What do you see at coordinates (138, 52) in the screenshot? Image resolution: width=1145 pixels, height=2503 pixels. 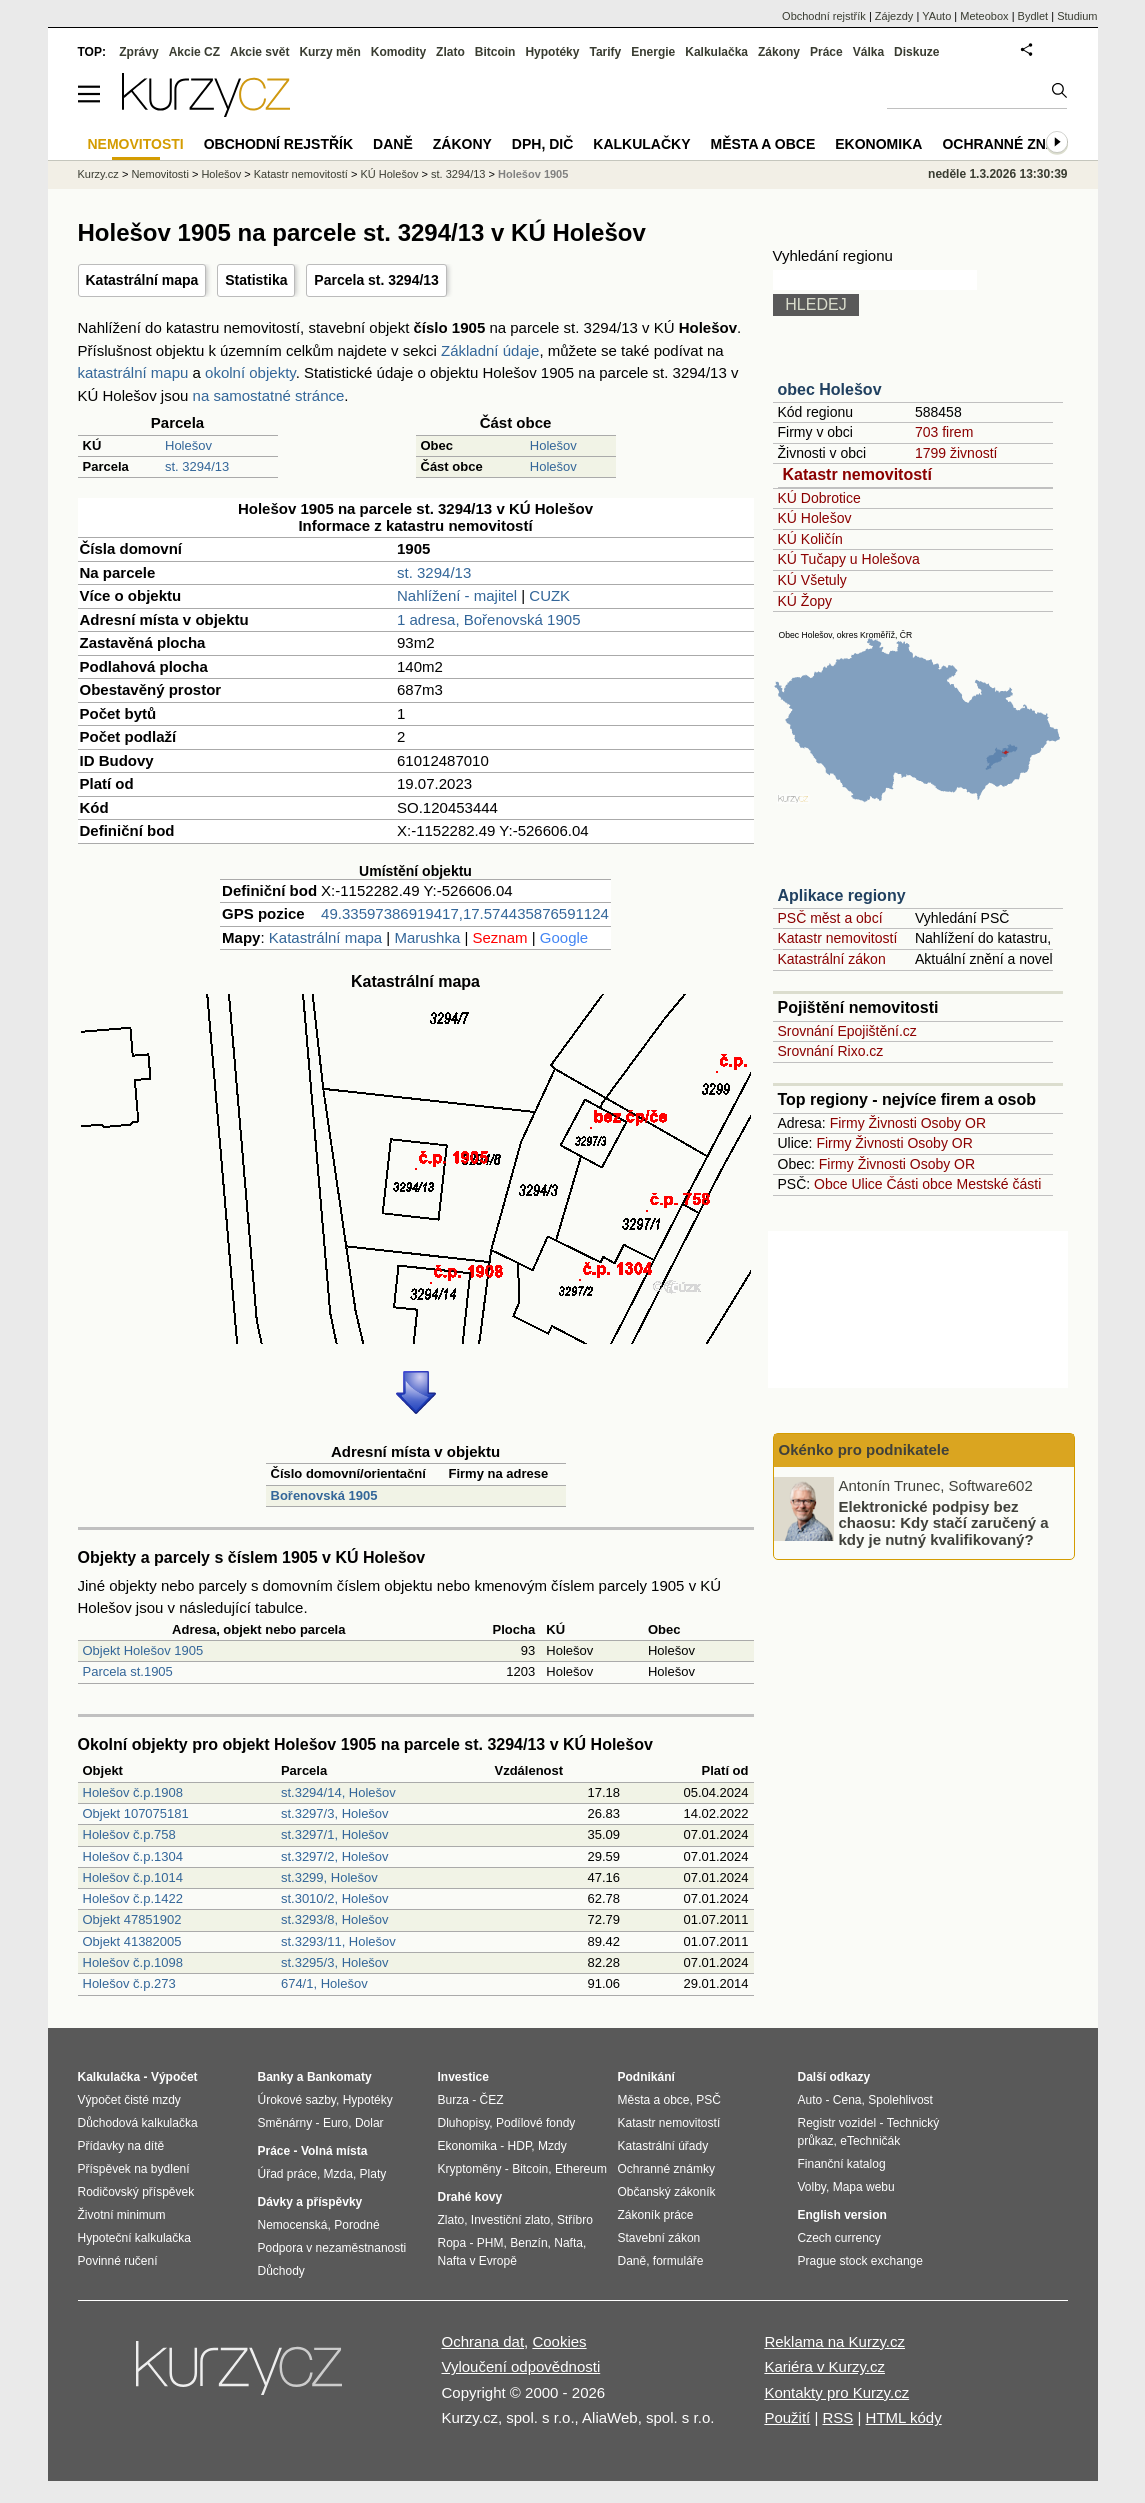 I see `Zprávy` at bounding box center [138, 52].